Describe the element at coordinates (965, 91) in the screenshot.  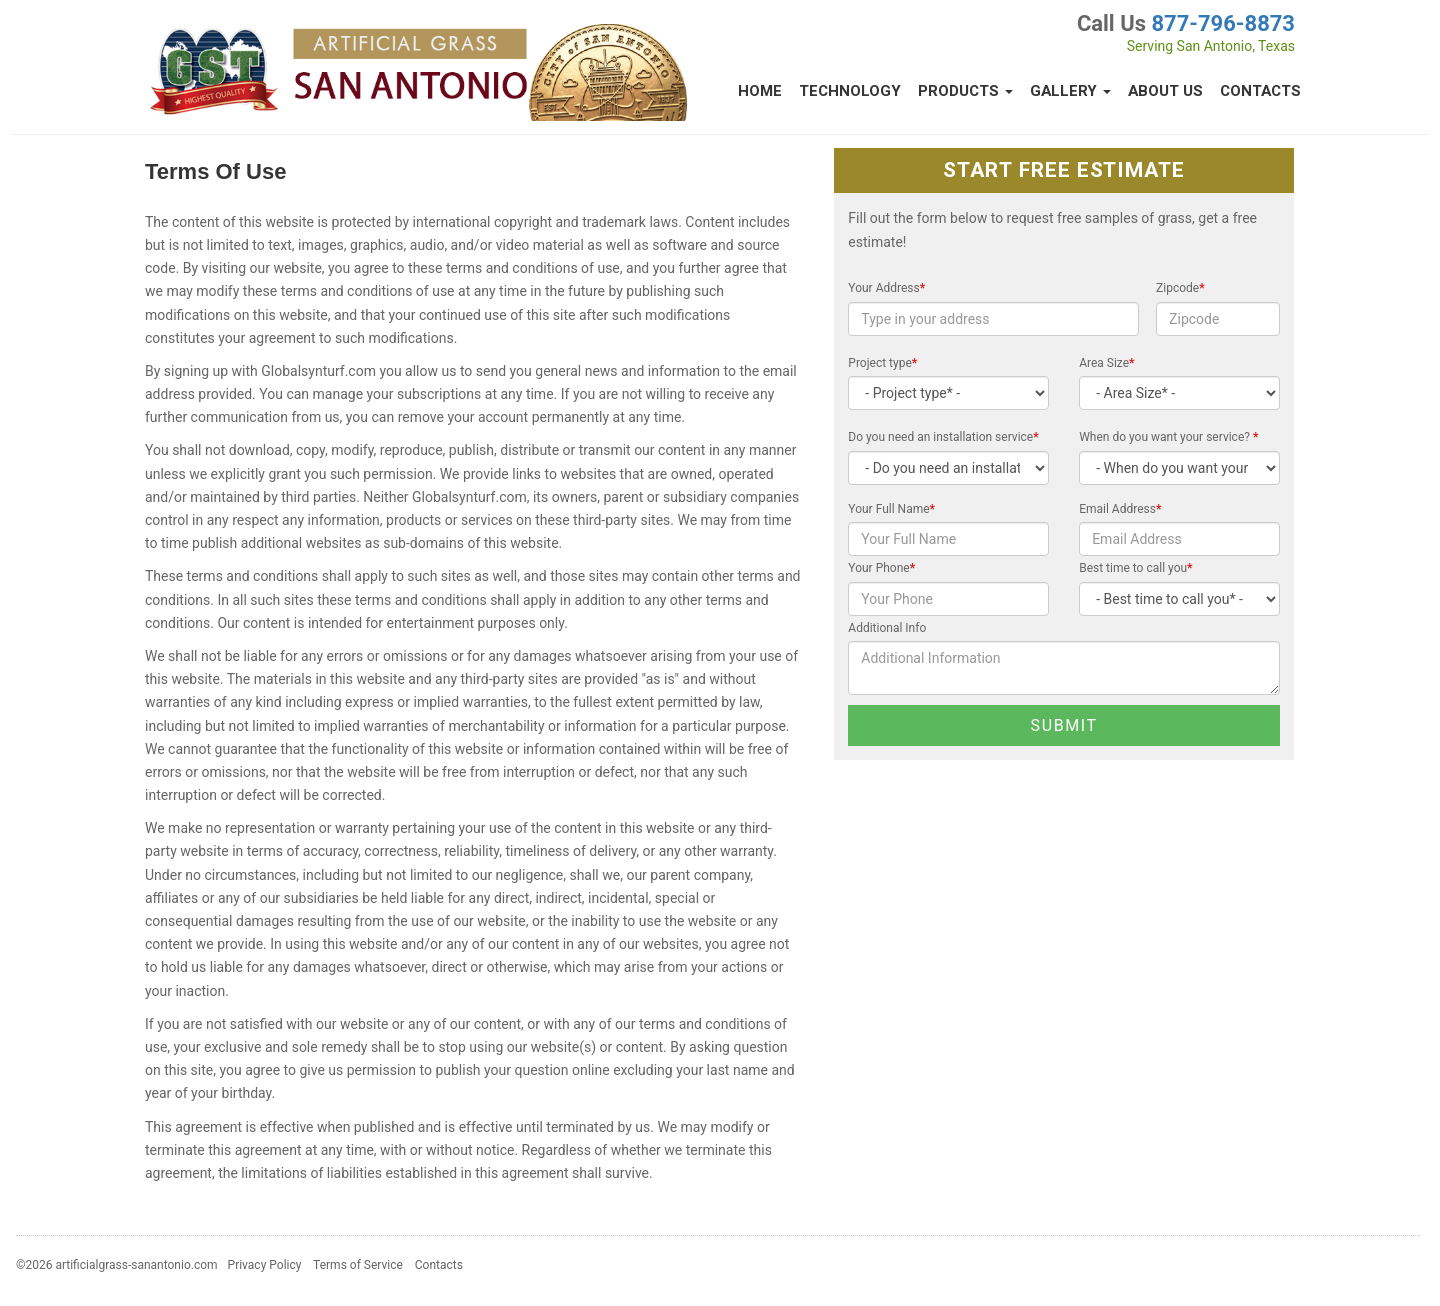
I see `Products` at that location.